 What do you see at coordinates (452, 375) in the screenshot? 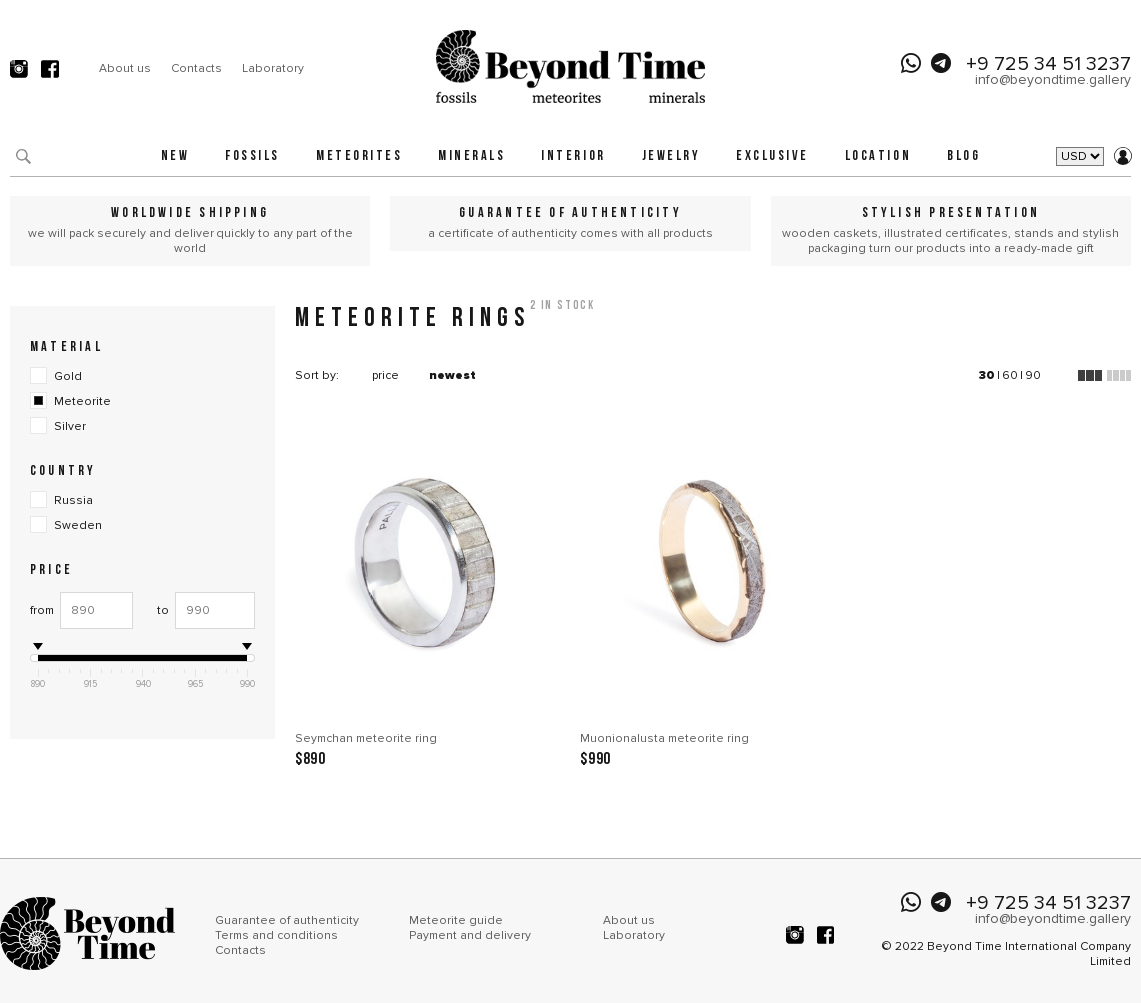
I see `newest` at bounding box center [452, 375].